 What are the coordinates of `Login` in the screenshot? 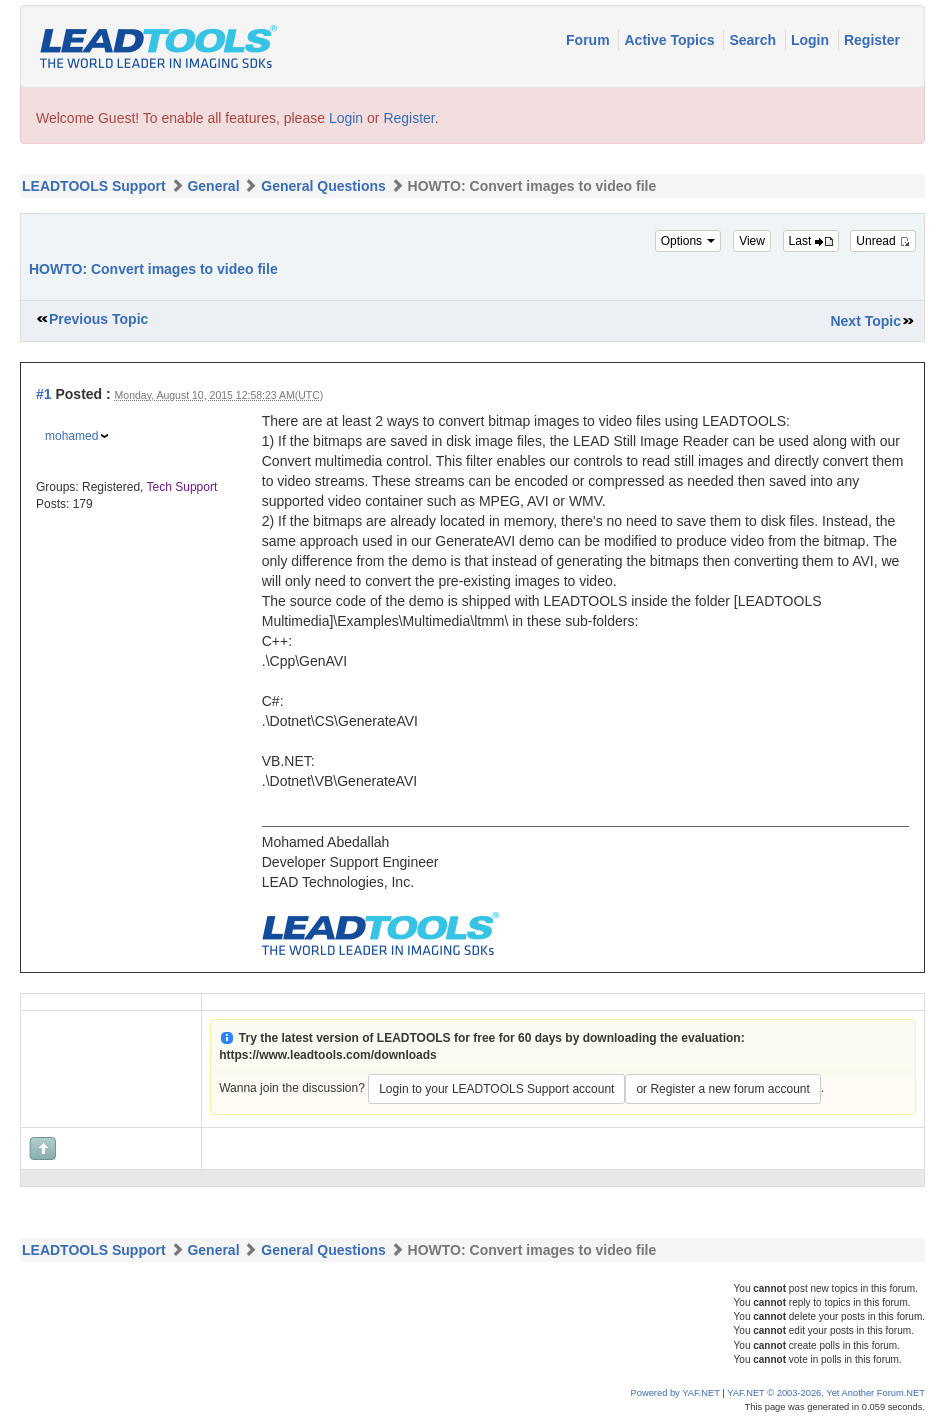 It's located at (812, 40).